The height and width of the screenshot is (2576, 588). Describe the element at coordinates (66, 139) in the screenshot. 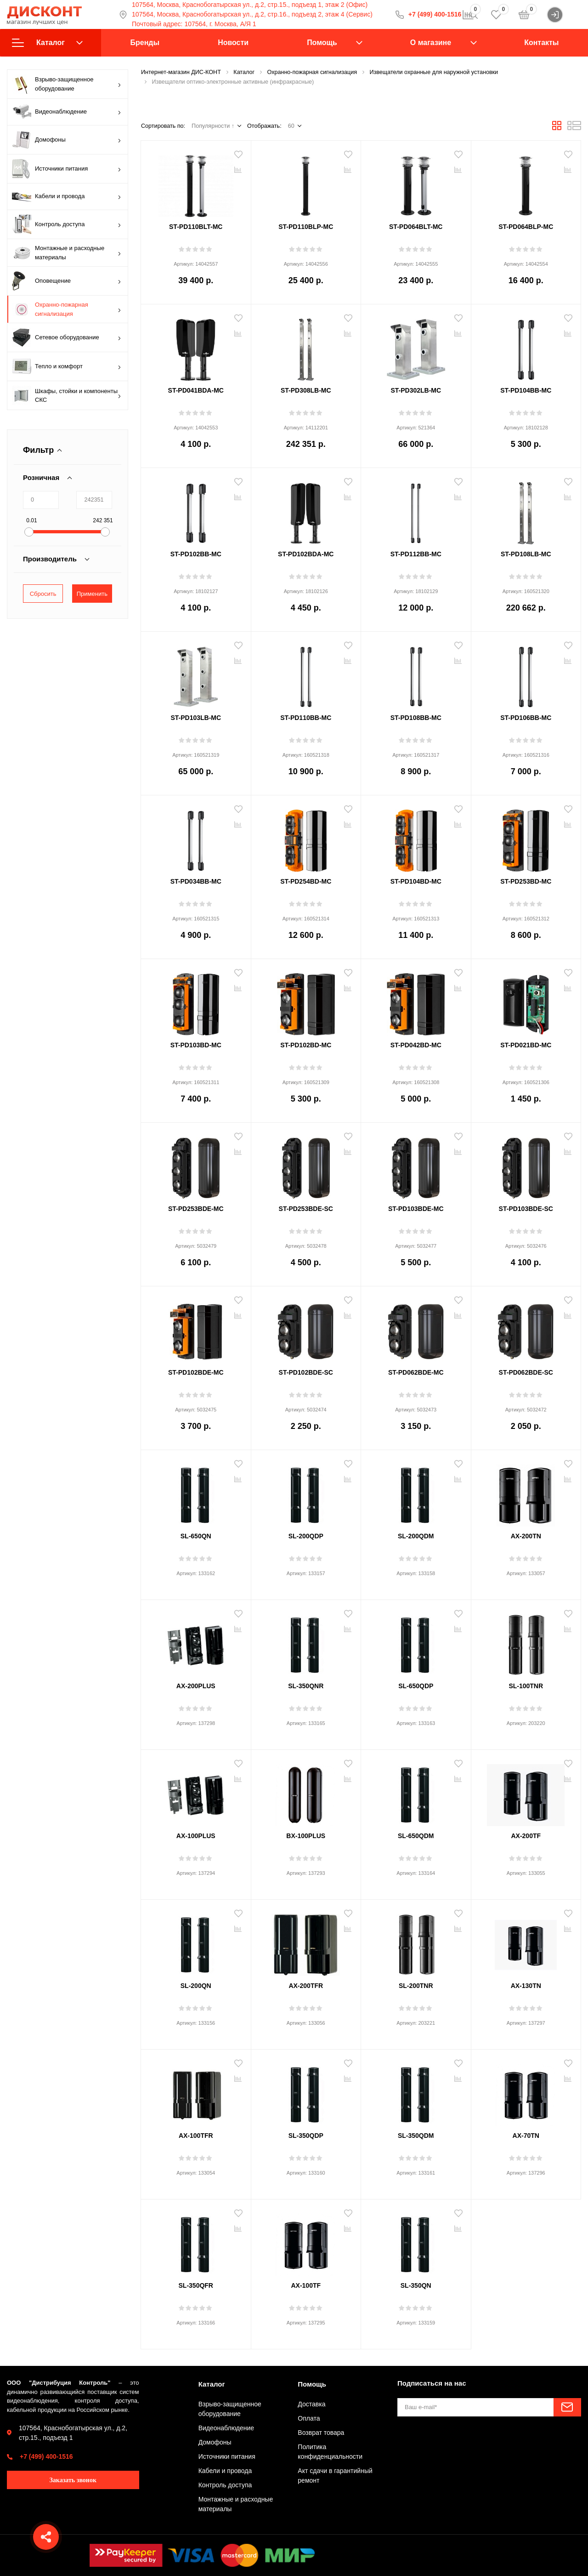

I see `Домофоны` at that location.